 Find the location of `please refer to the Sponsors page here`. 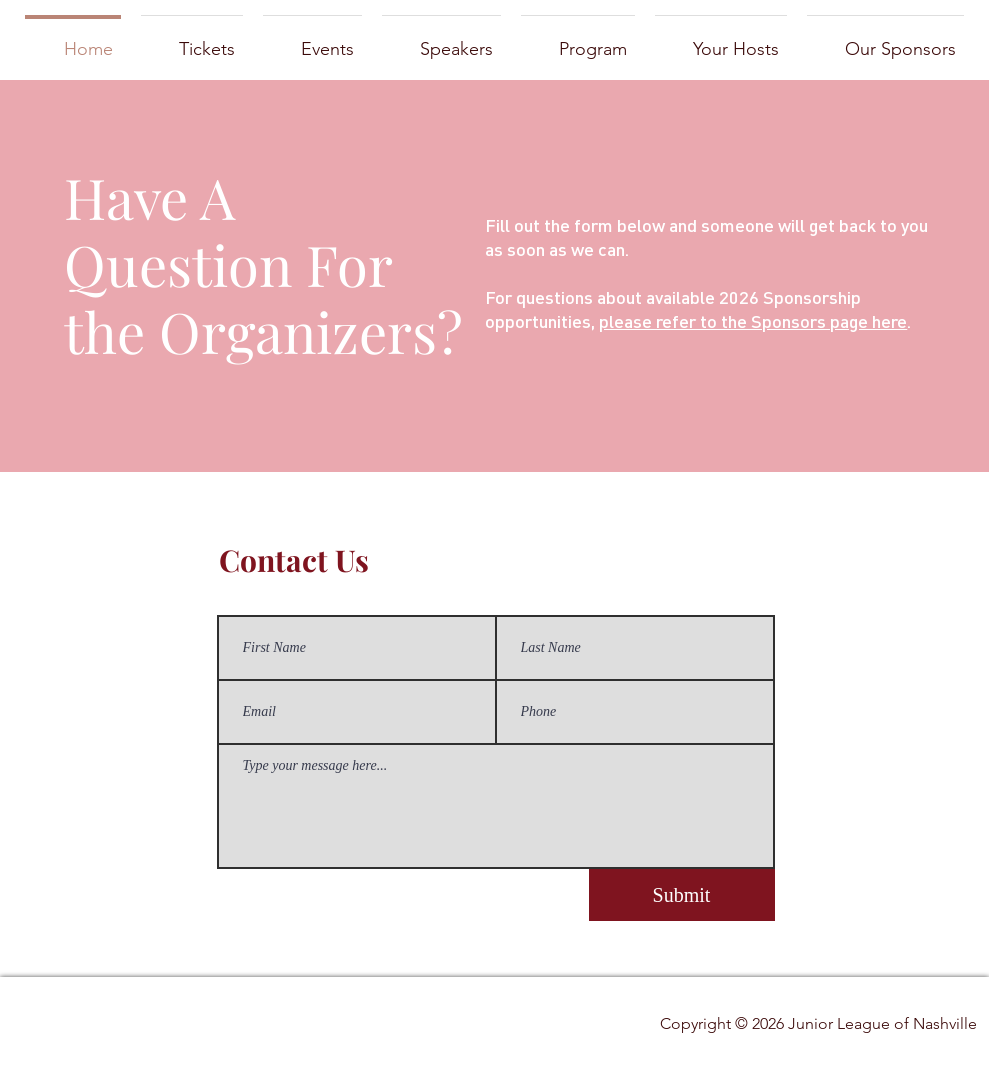

please refer to the Sponsors page here is located at coordinates (753, 320).